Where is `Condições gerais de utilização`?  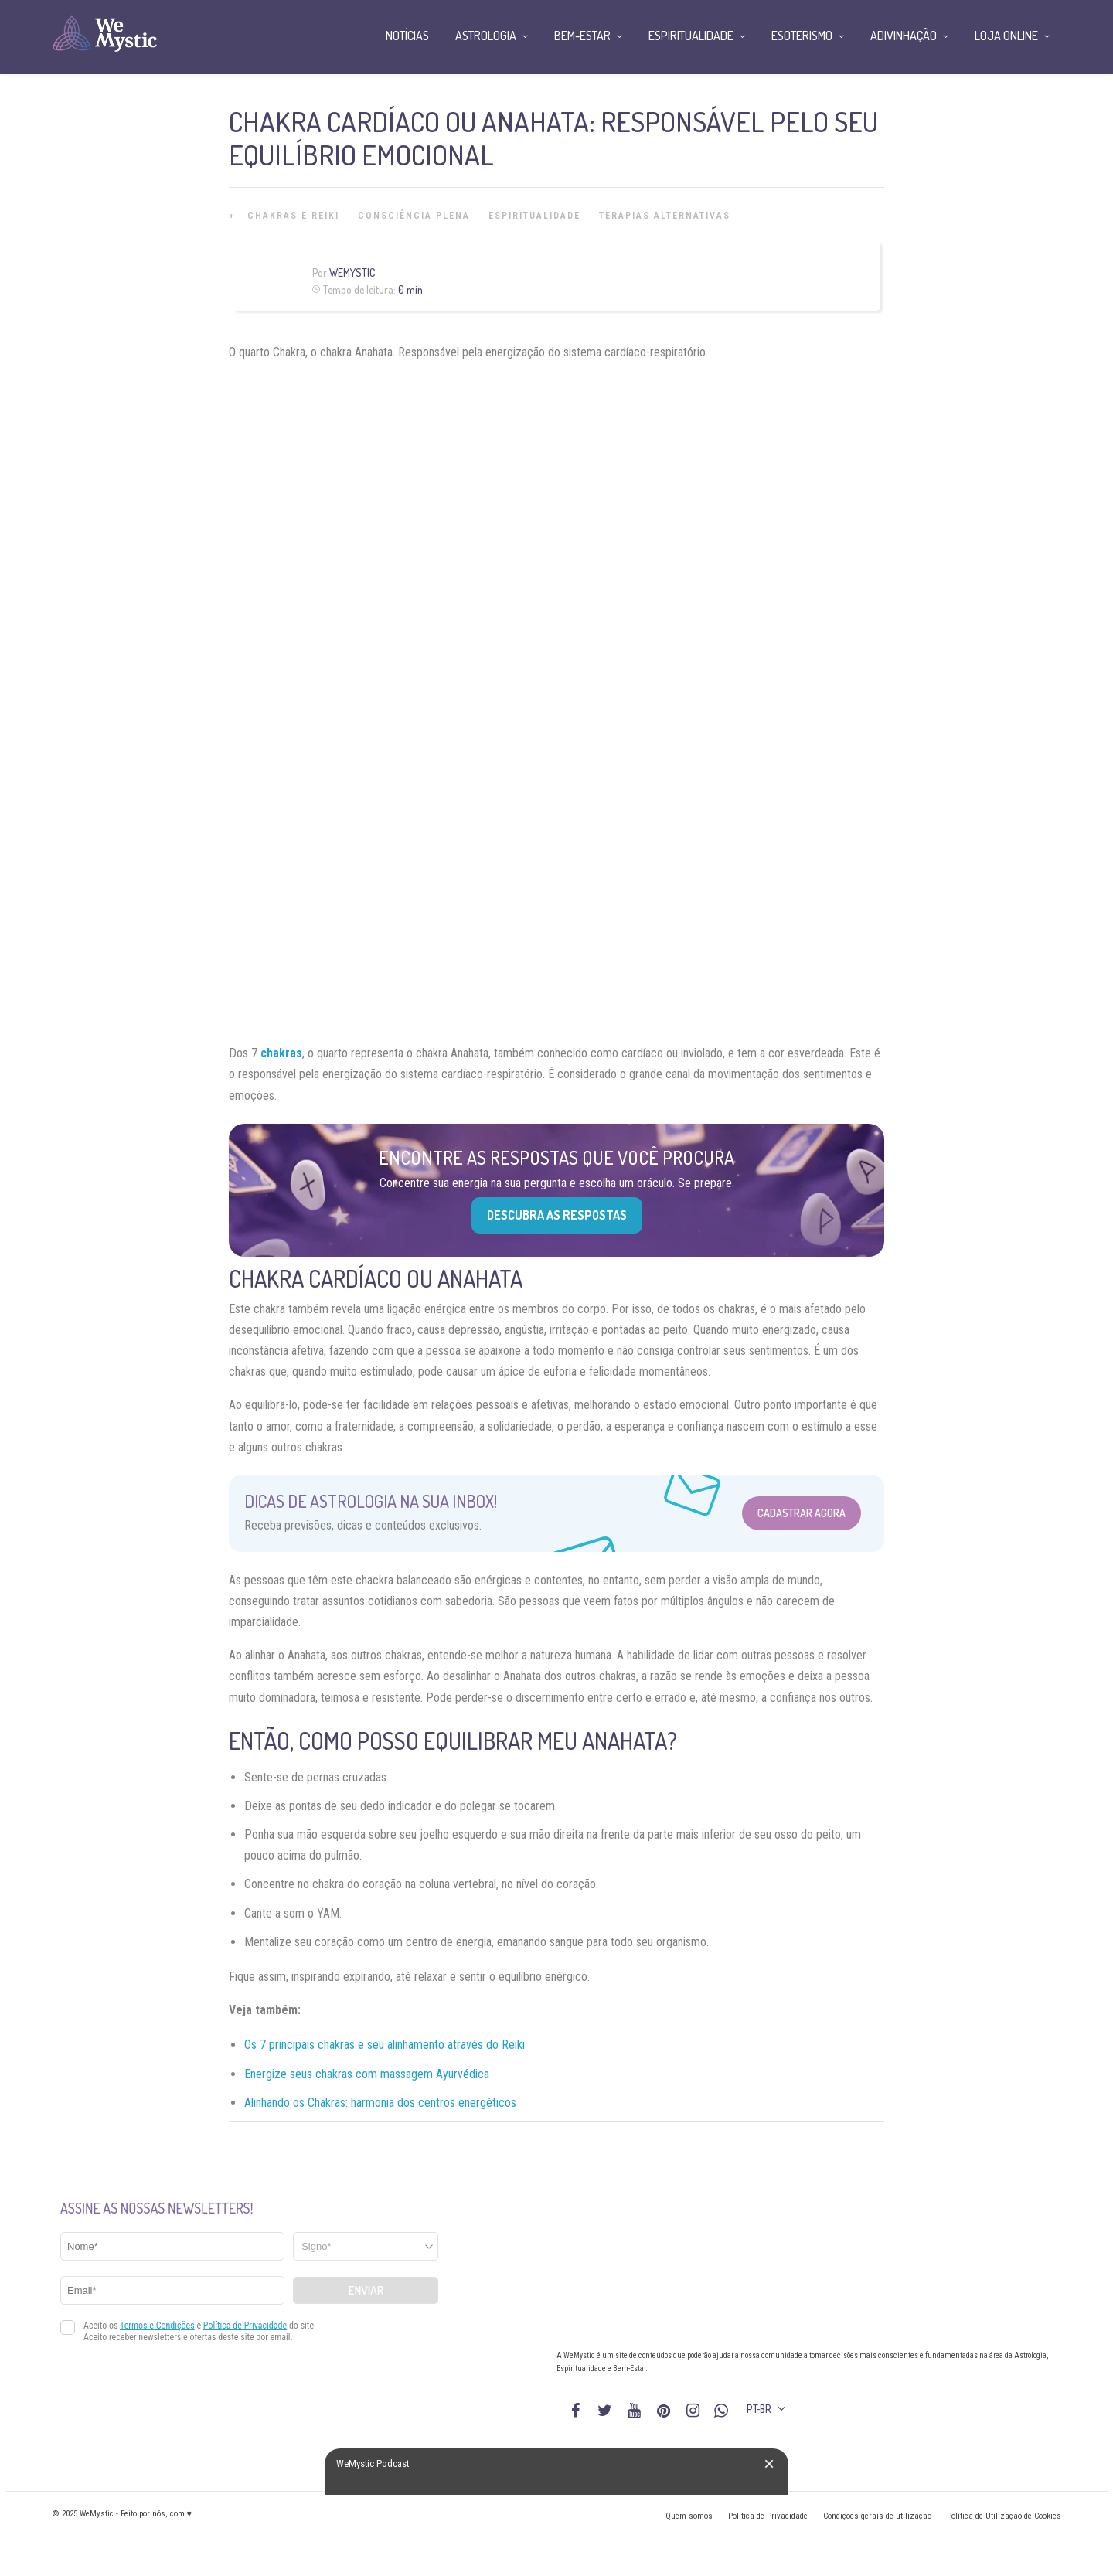 Condições gerais de utilização is located at coordinates (877, 2516).